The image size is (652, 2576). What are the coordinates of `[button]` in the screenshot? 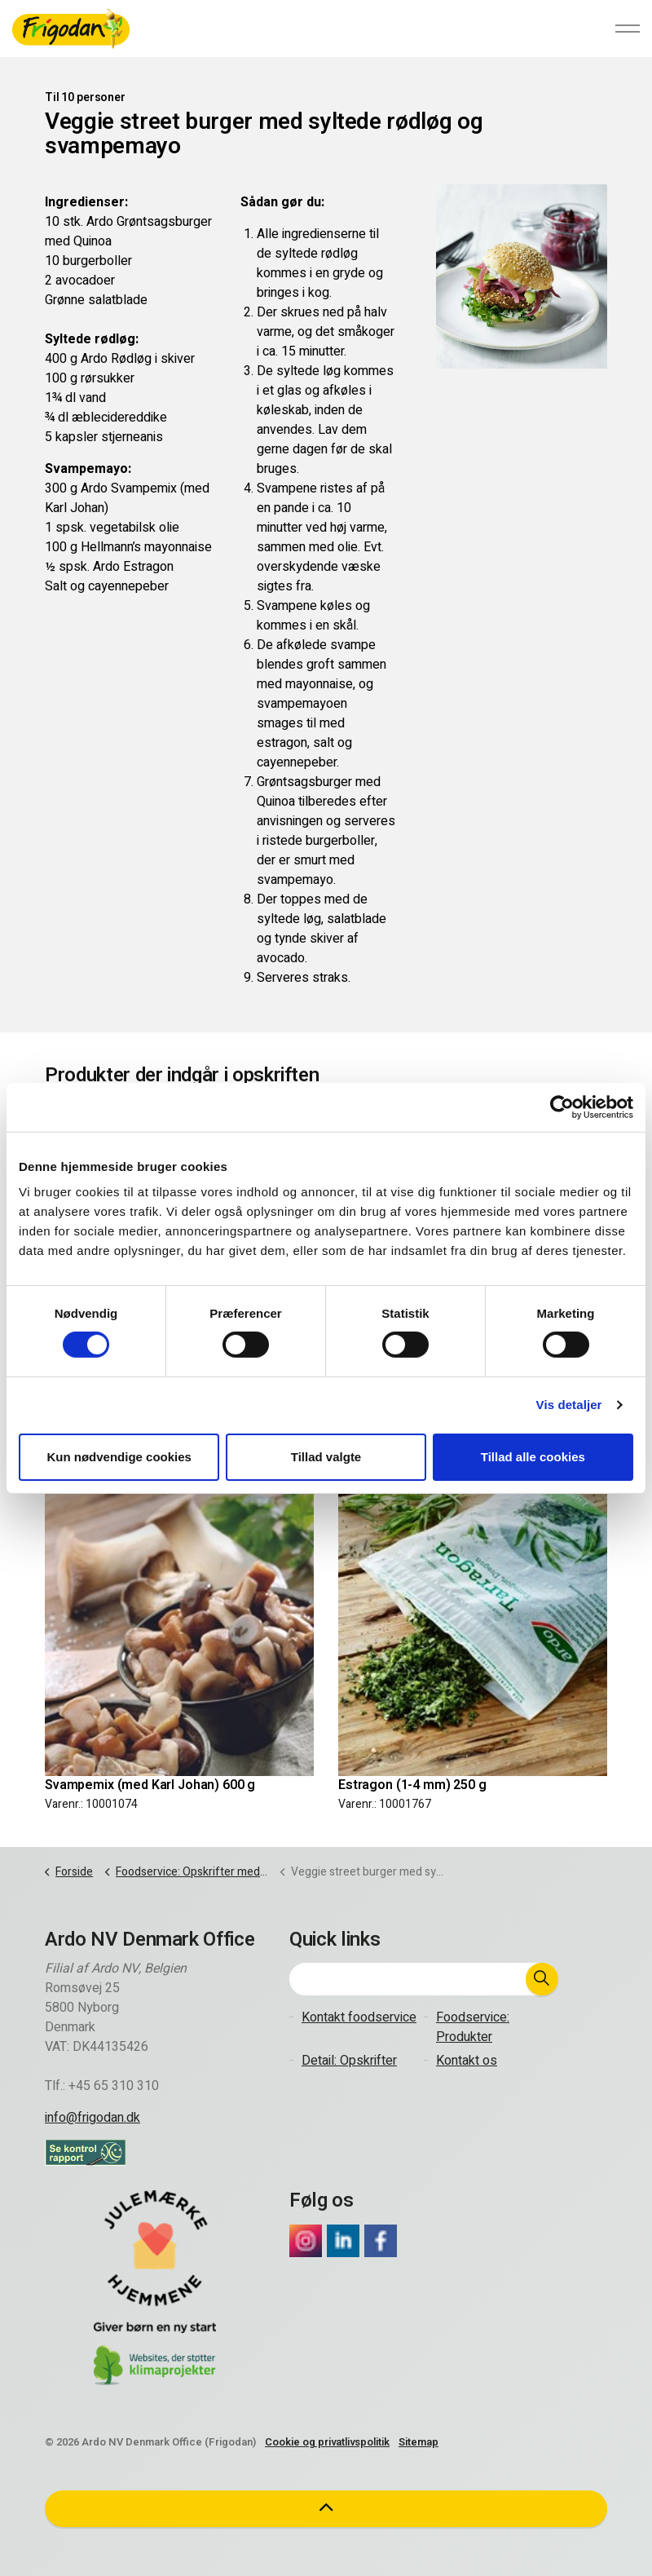 It's located at (542, 1979).